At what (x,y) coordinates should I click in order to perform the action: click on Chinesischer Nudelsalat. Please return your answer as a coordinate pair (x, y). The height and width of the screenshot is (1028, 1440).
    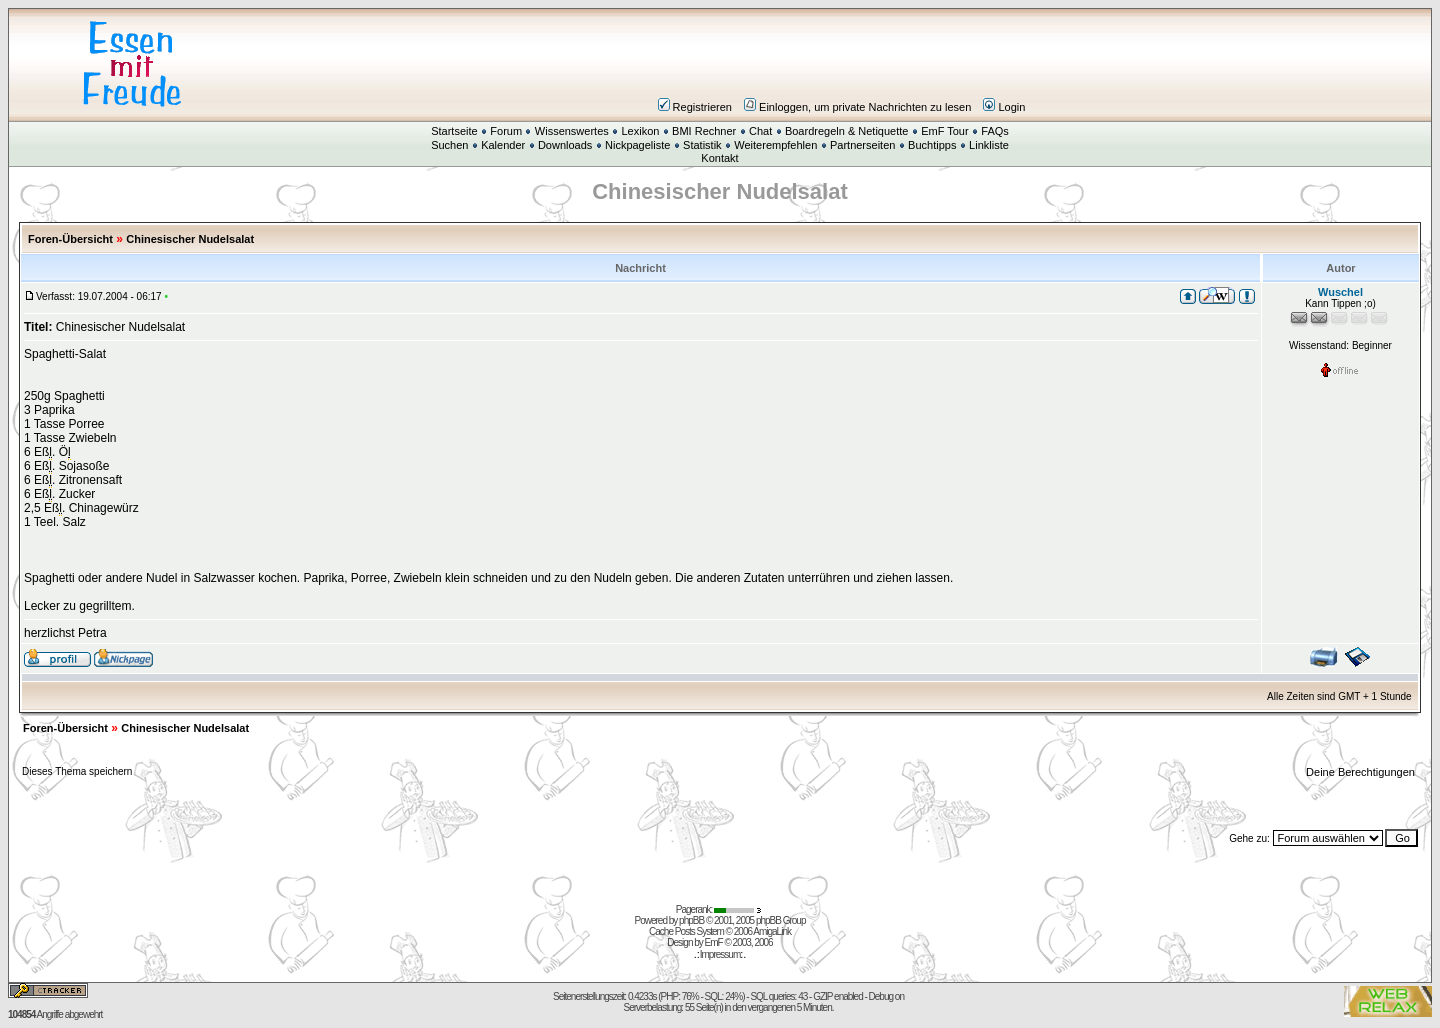
    Looking at the image, I should click on (190, 239).